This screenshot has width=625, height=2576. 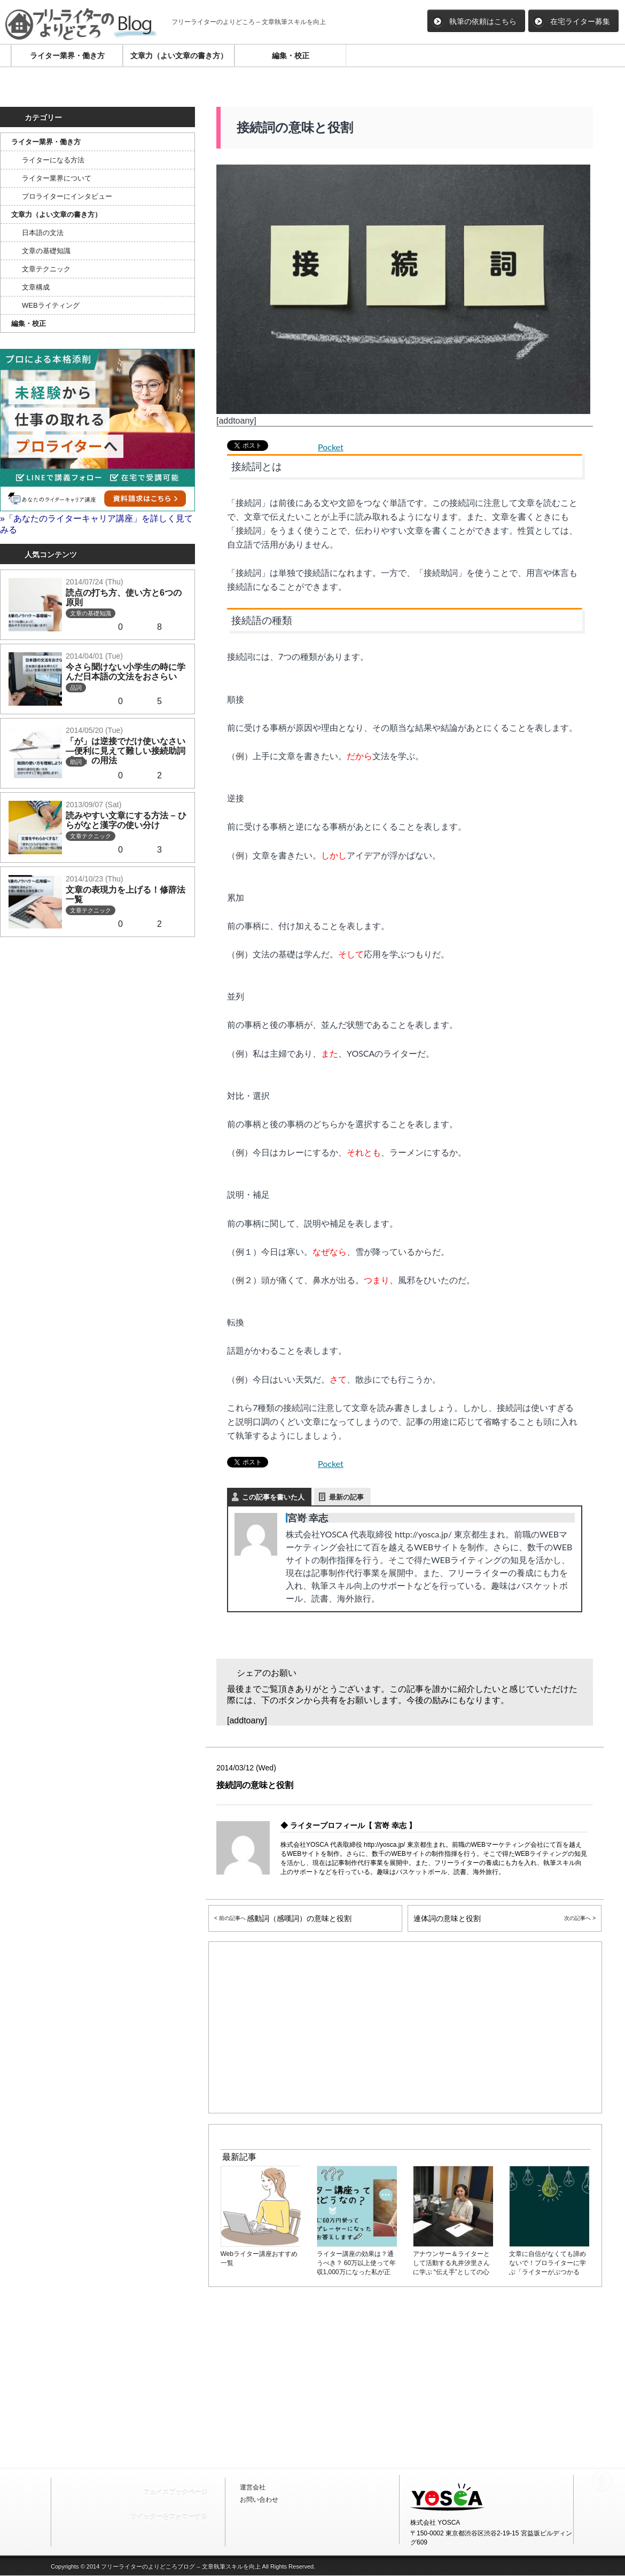 What do you see at coordinates (67, 196) in the screenshot?
I see `プロライターにインタビュー` at bounding box center [67, 196].